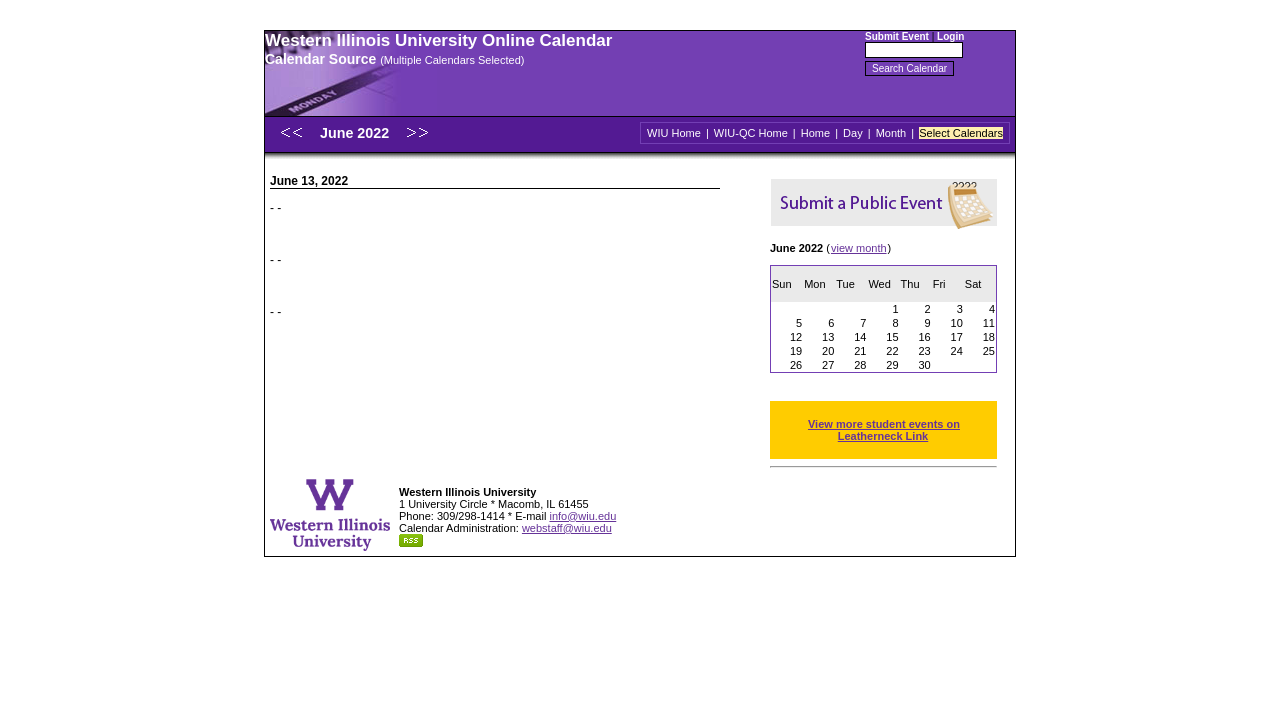 The image size is (1280, 720). Describe the element at coordinates (897, 36) in the screenshot. I see `Submit Event` at that location.